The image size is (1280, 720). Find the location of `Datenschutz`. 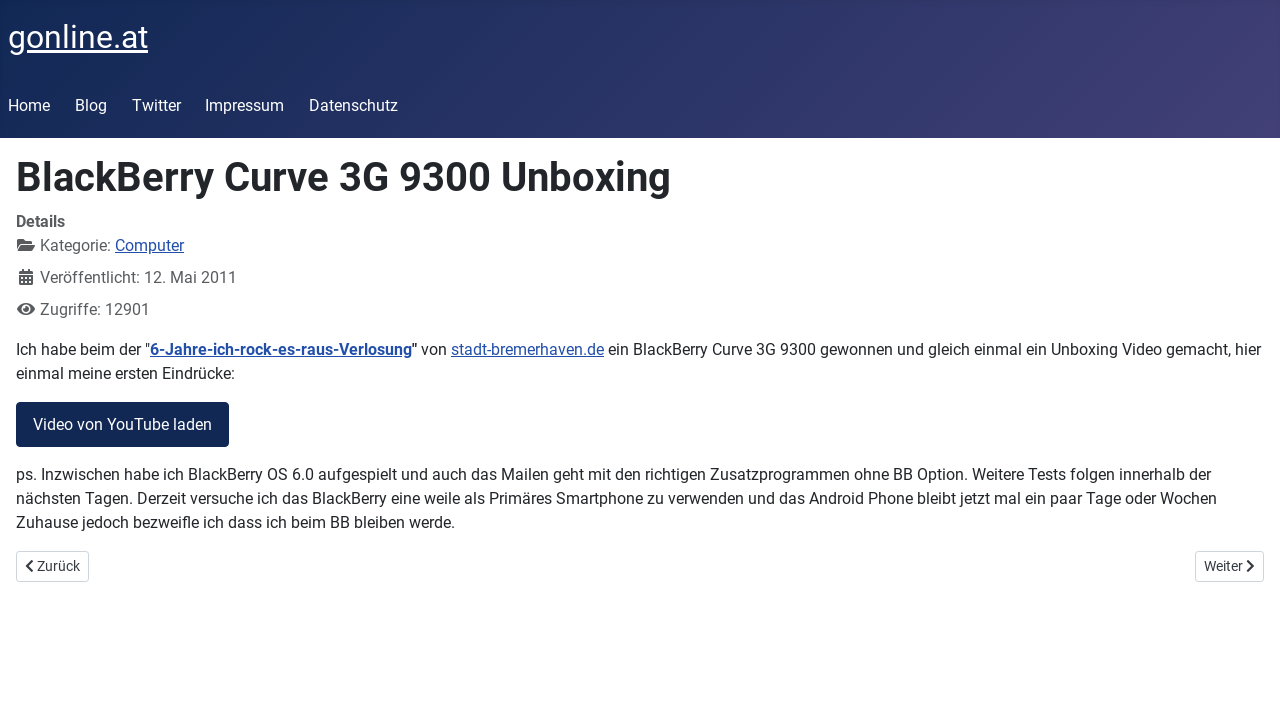

Datenschutz is located at coordinates (353, 105).